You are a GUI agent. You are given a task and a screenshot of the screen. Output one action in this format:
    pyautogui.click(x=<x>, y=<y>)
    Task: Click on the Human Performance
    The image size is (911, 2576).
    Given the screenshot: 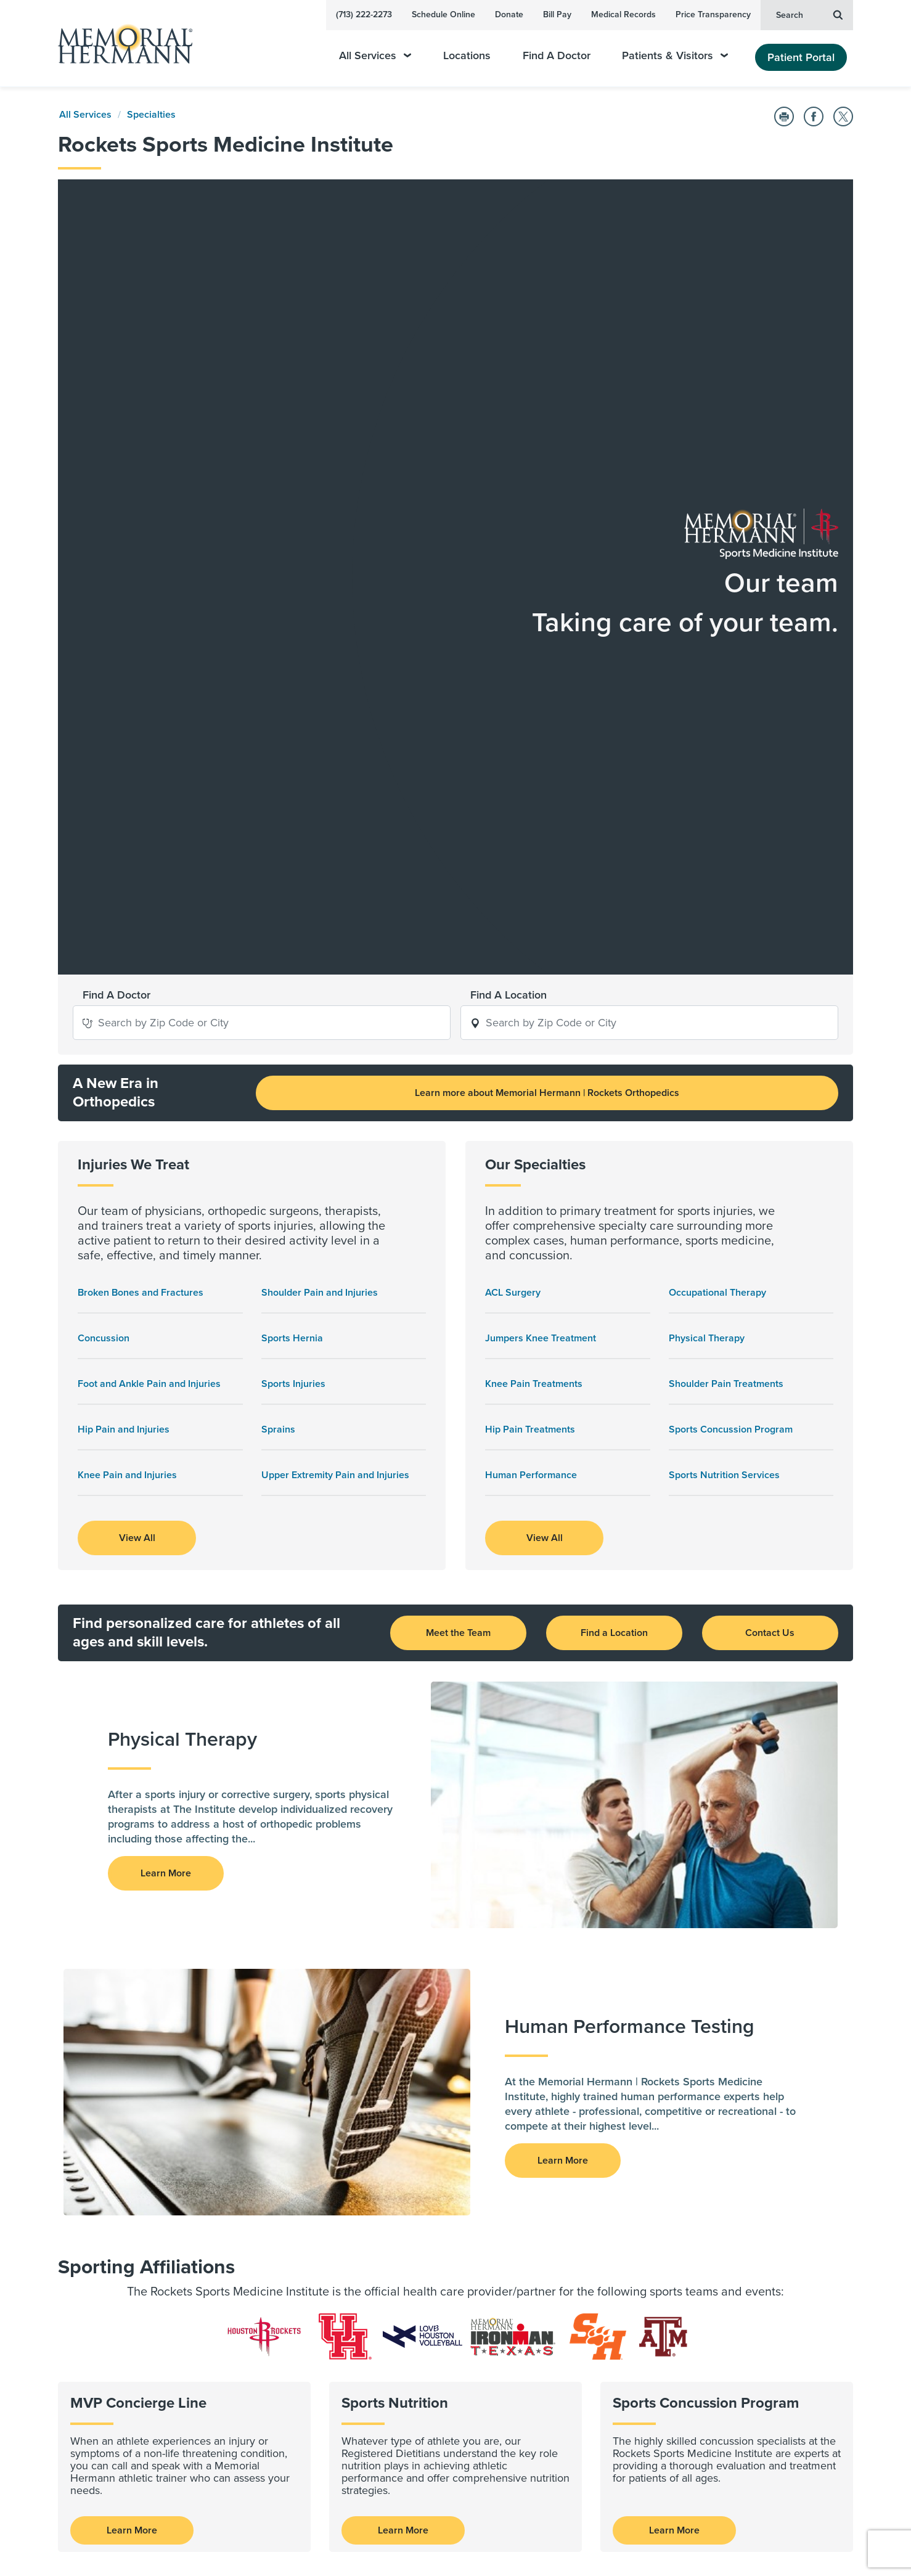 What is the action you would take?
    pyautogui.click(x=531, y=978)
    